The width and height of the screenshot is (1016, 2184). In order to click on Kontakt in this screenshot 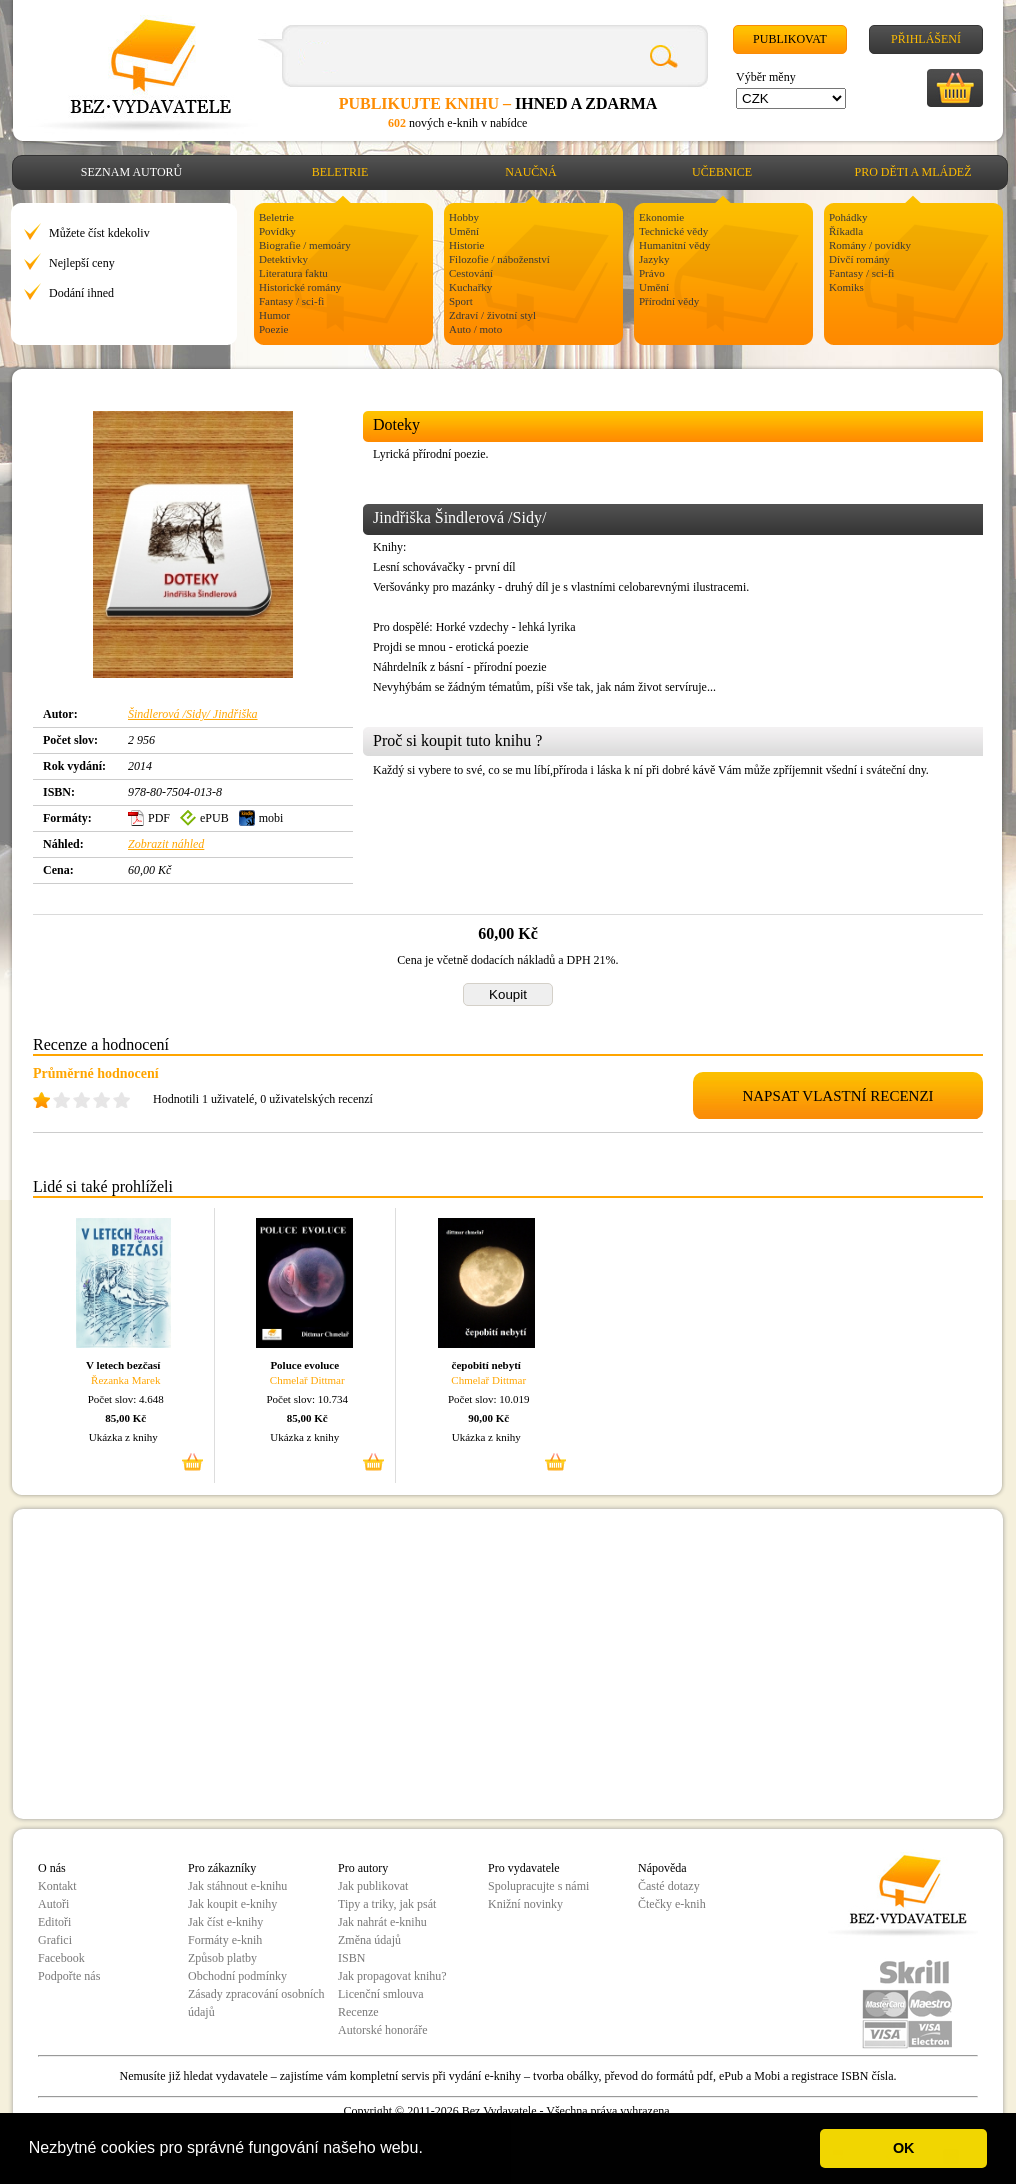, I will do `click(57, 1886)`.